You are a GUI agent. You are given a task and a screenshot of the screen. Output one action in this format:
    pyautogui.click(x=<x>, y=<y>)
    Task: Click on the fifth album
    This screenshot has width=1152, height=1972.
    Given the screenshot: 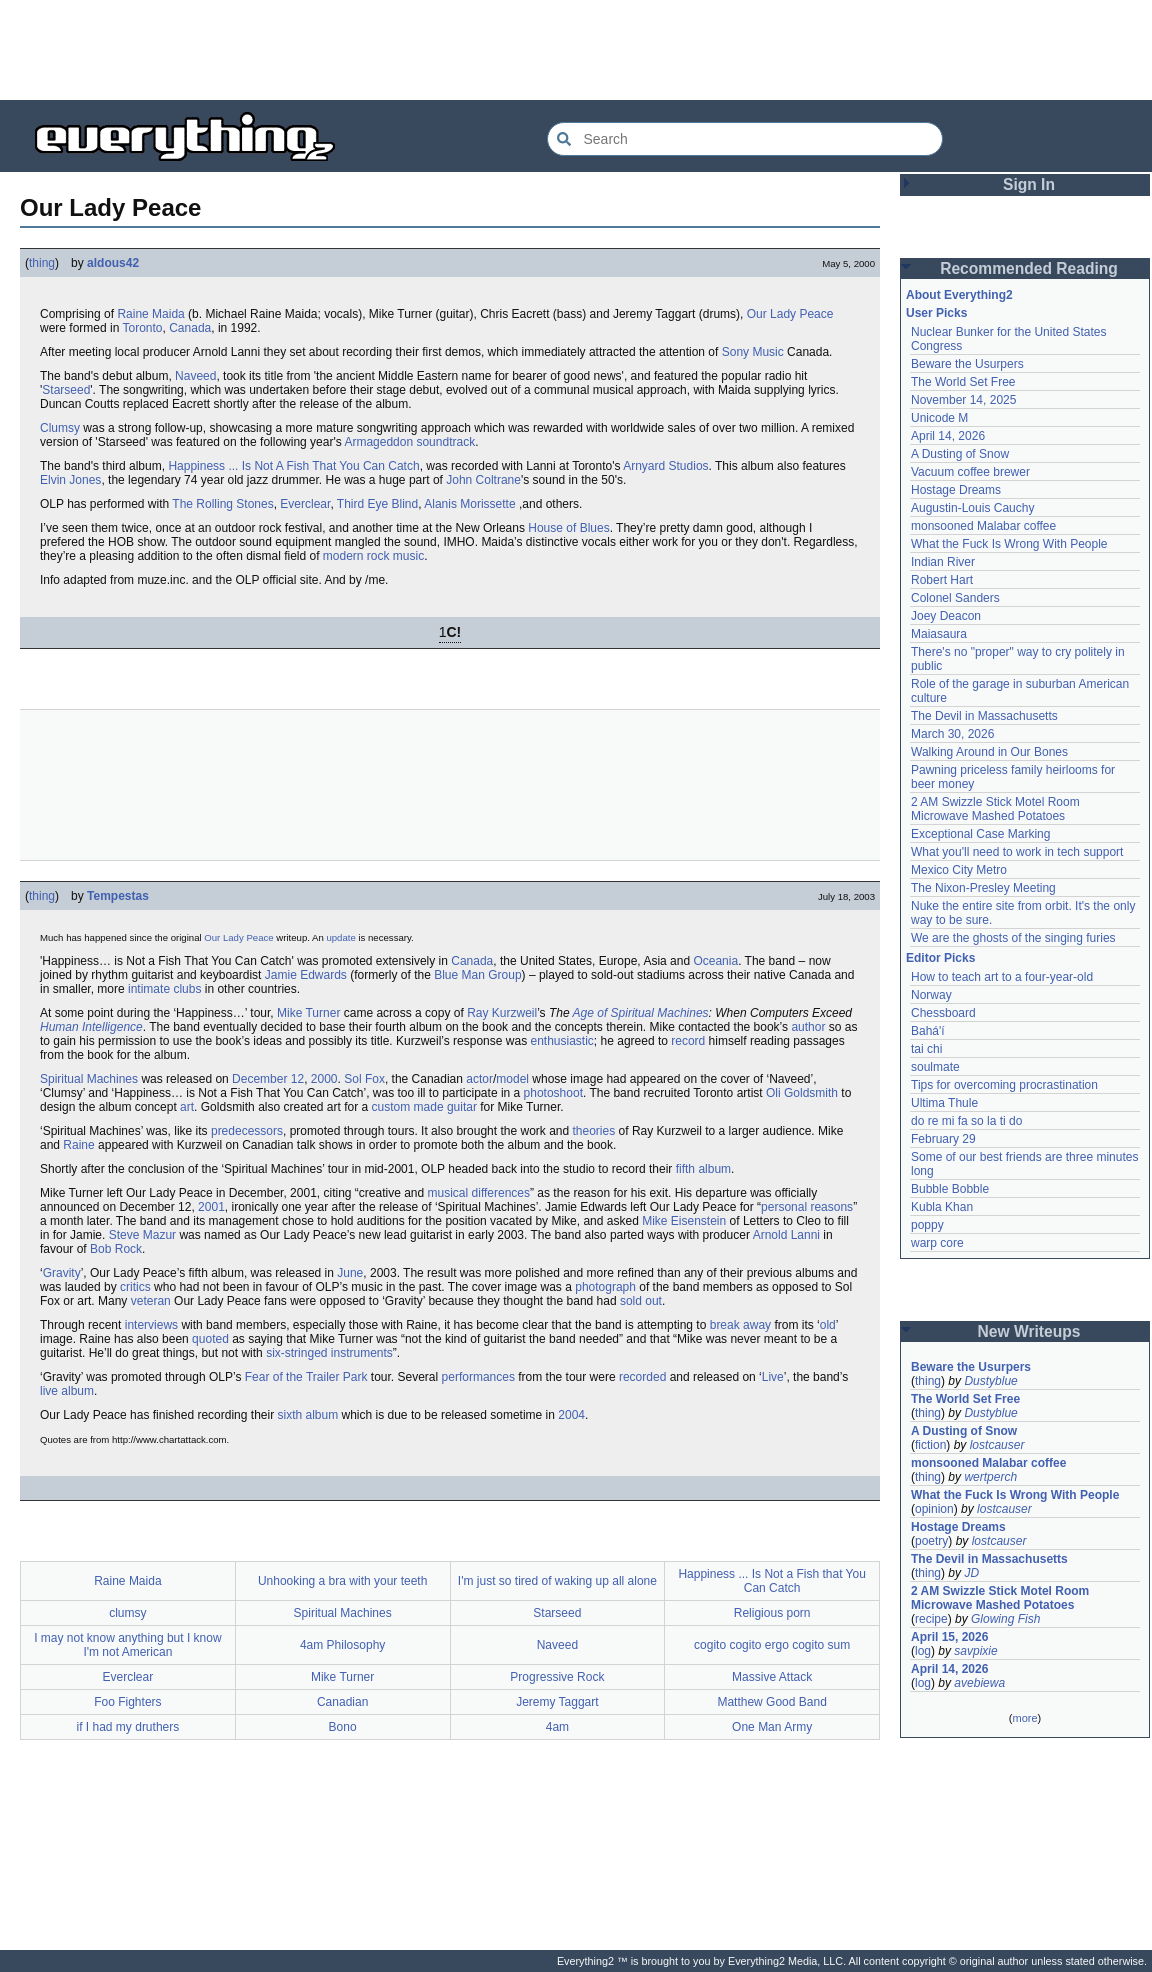 What is the action you would take?
    pyautogui.click(x=703, y=1169)
    